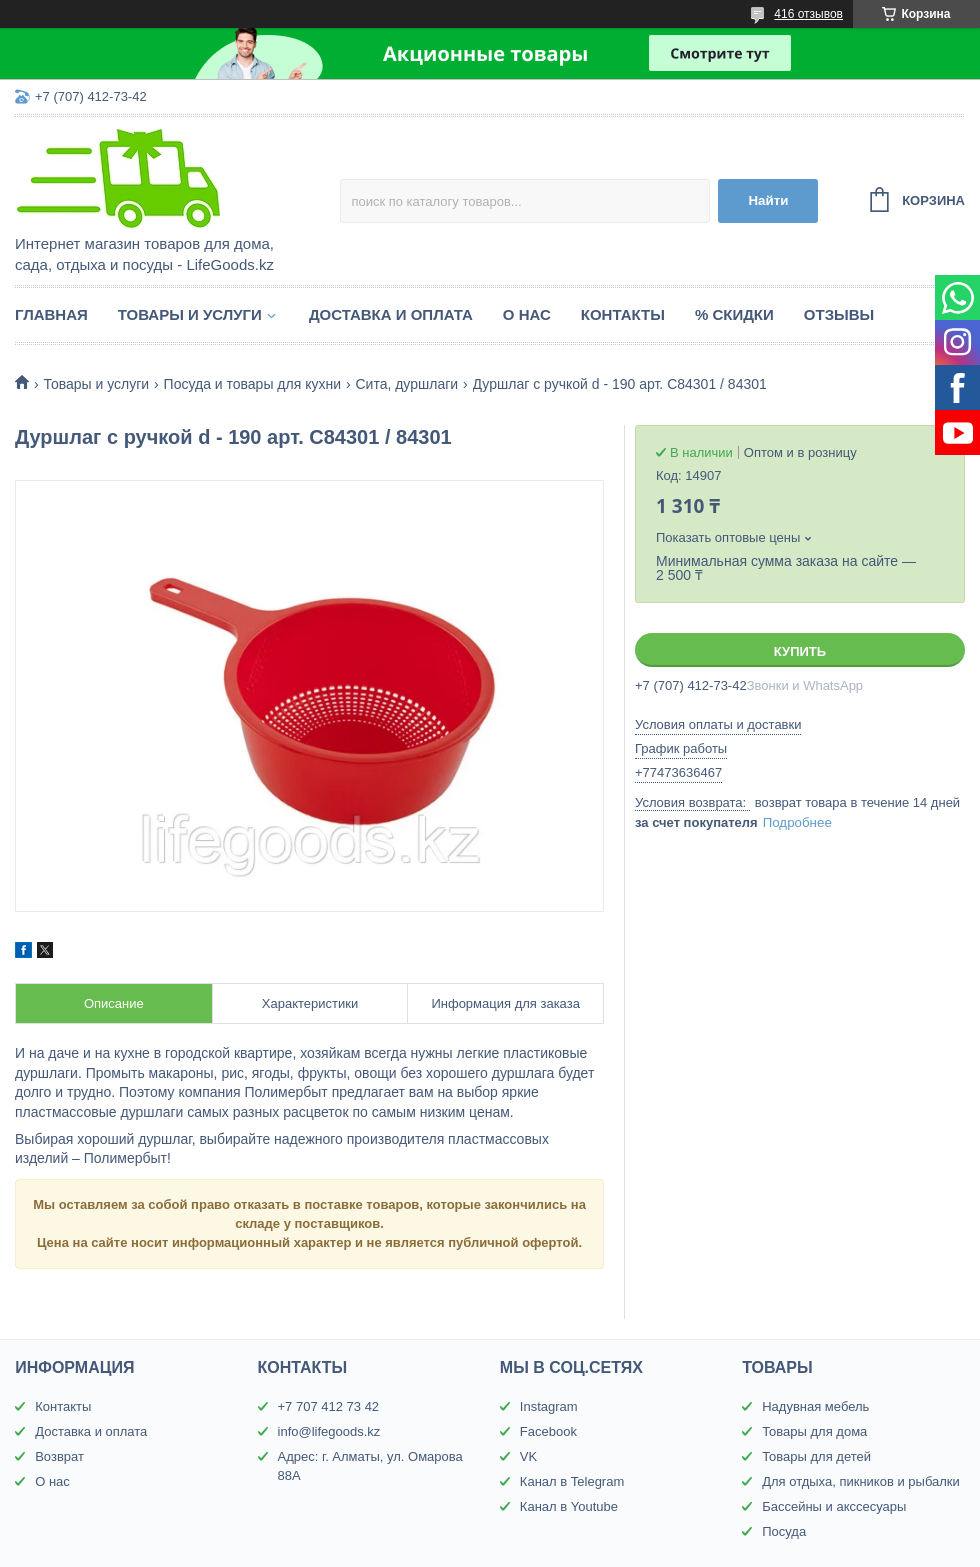 This screenshot has height=1567, width=980. Describe the element at coordinates (784, 1531) in the screenshot. I see `Посуда` at that location.